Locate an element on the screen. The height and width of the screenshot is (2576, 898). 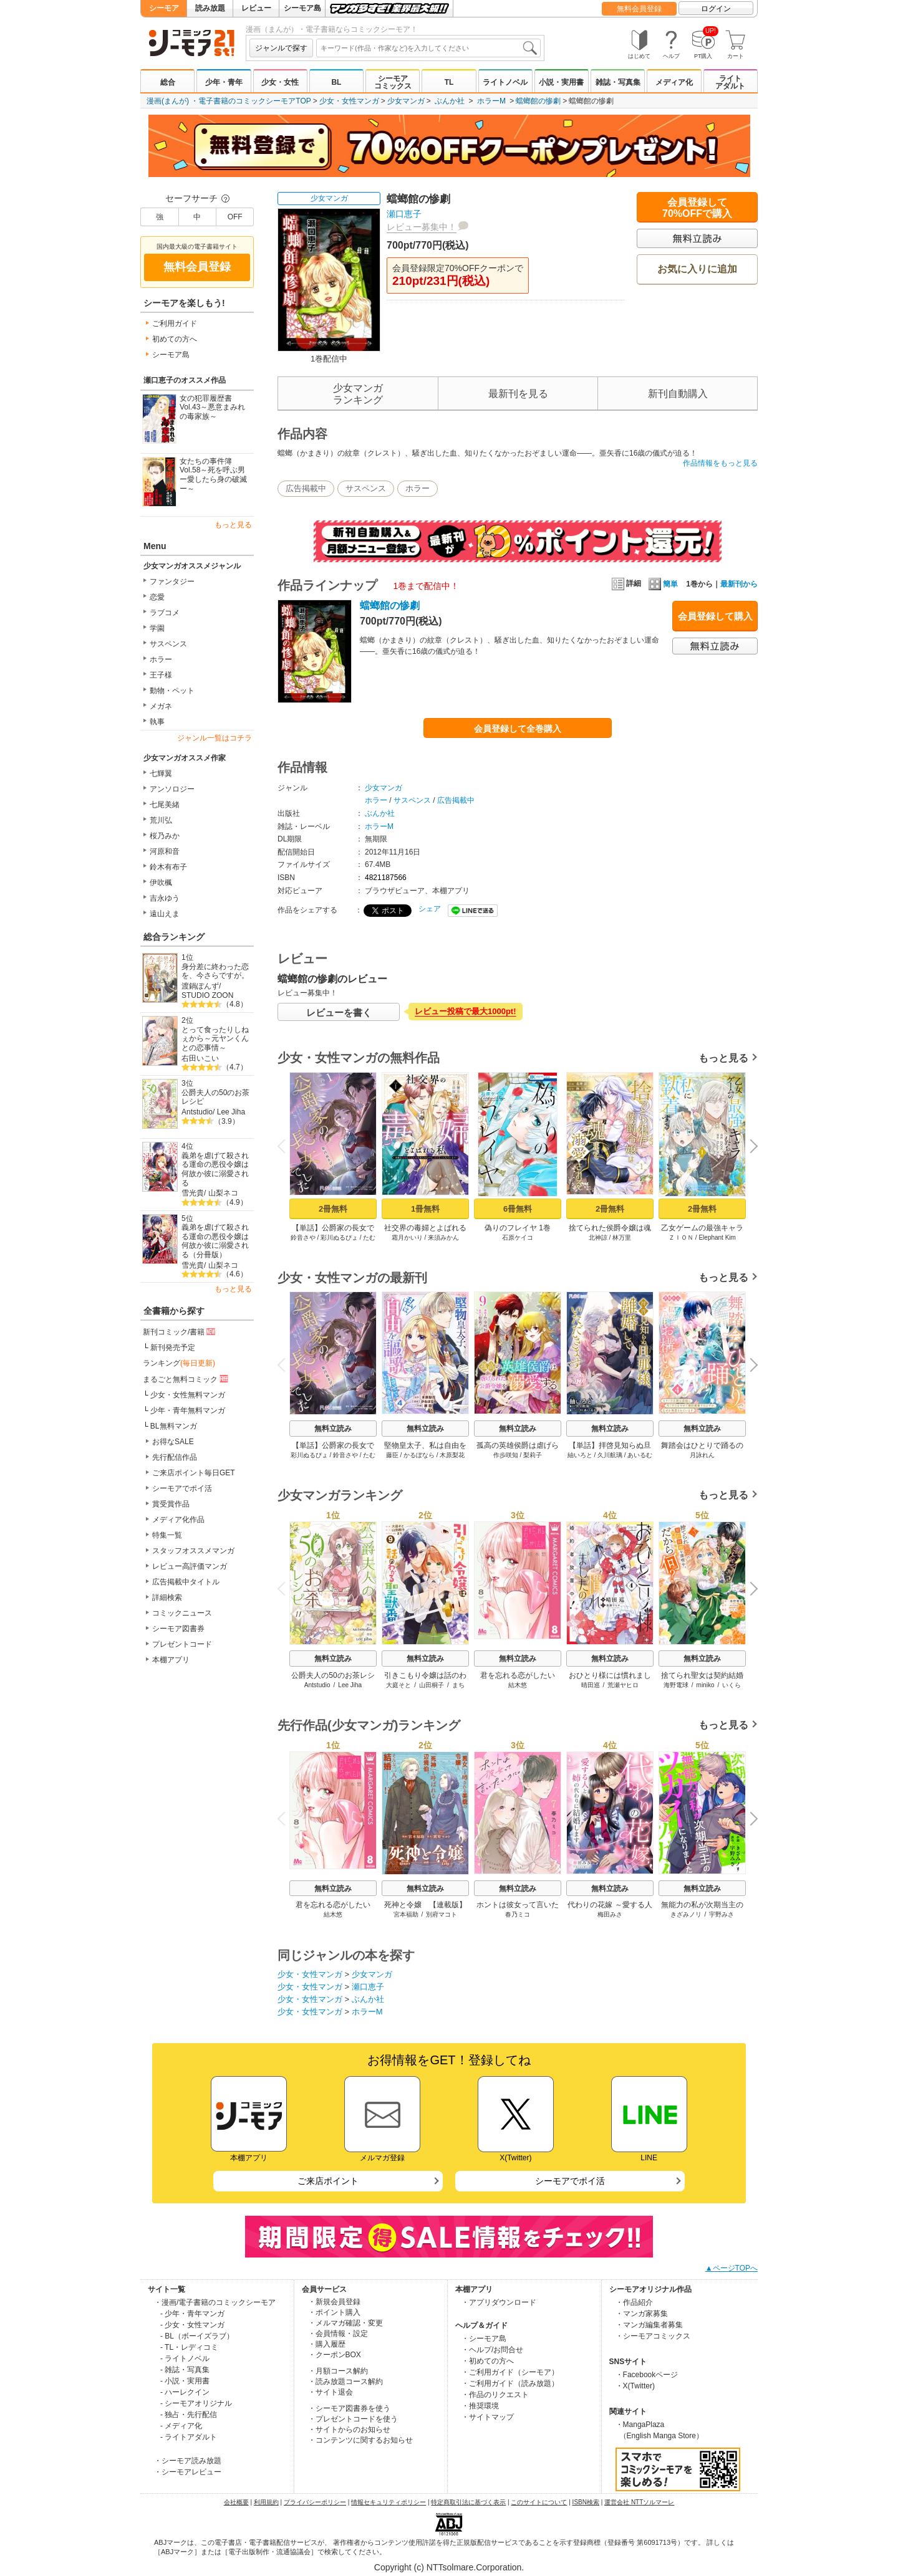
・シーモアコミックス is located at coordinates (653, 2336).